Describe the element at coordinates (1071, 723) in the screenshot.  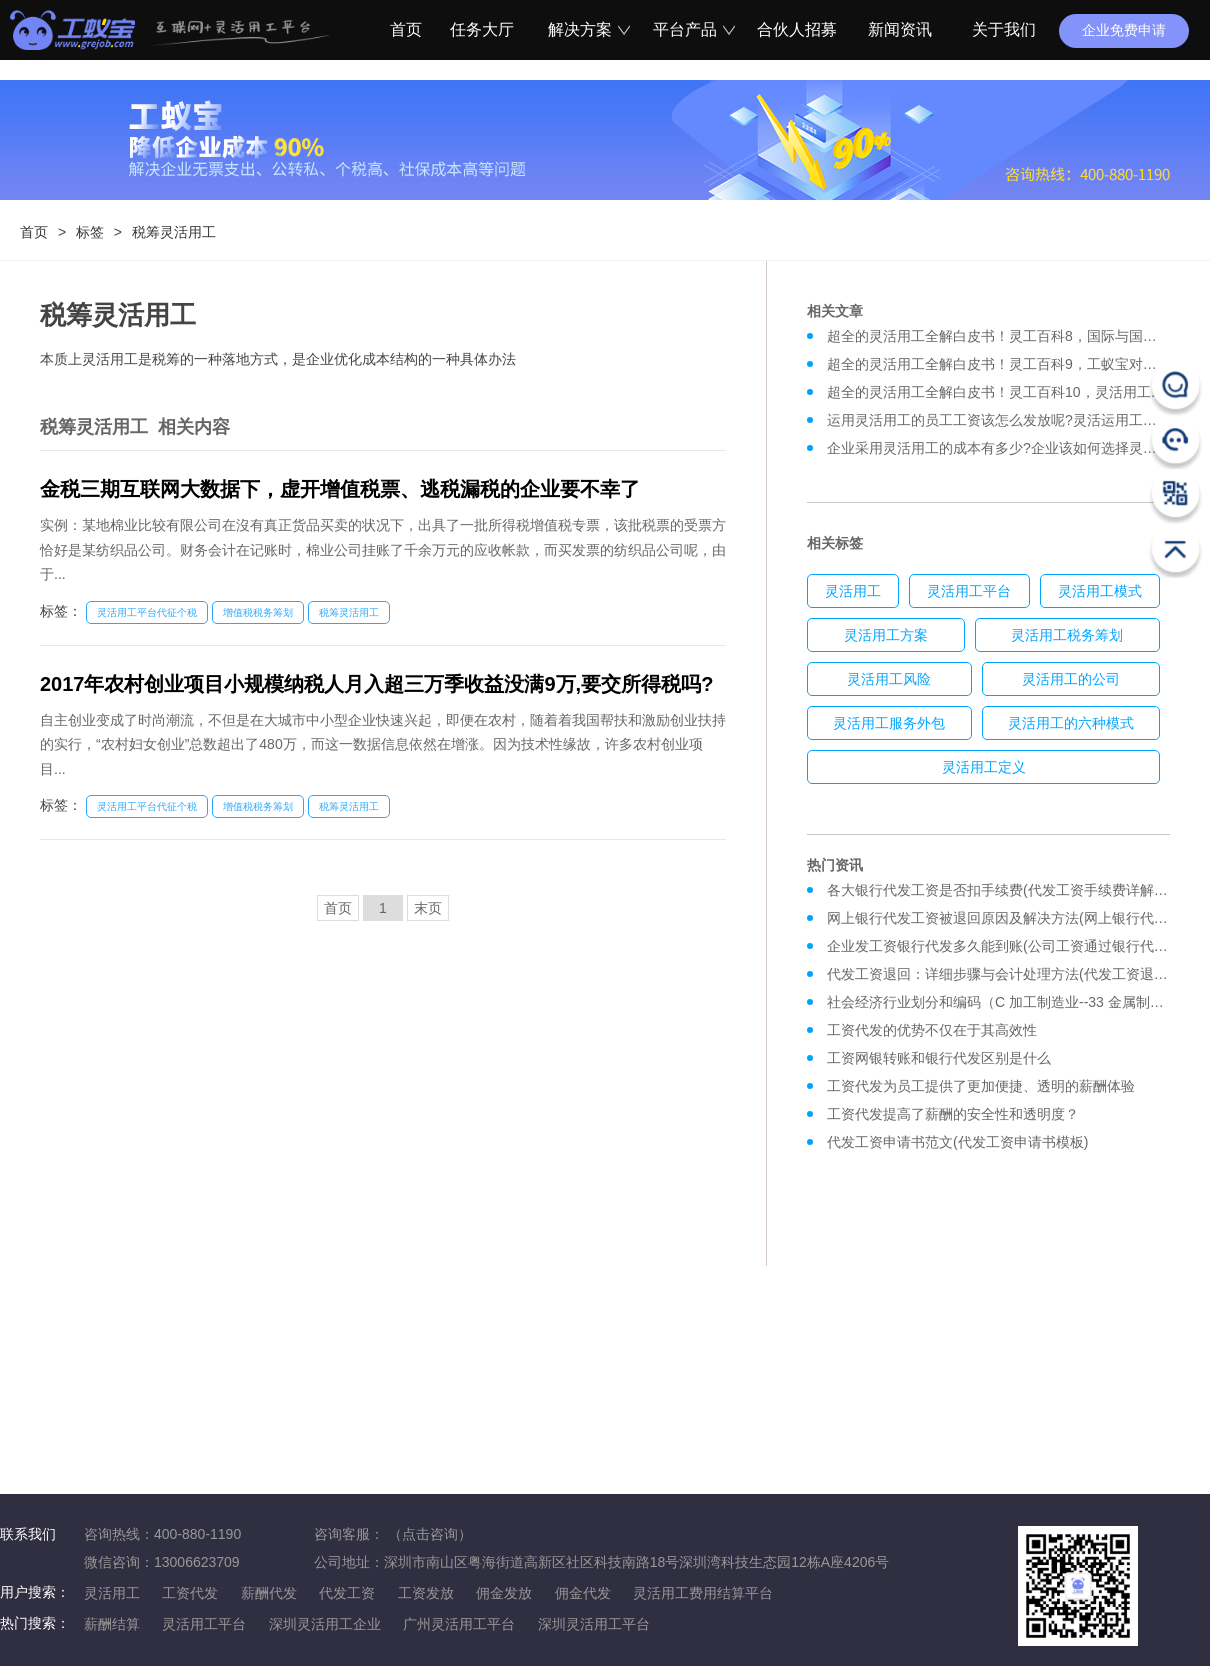
I see `灵活用工的六种模式` at that location.